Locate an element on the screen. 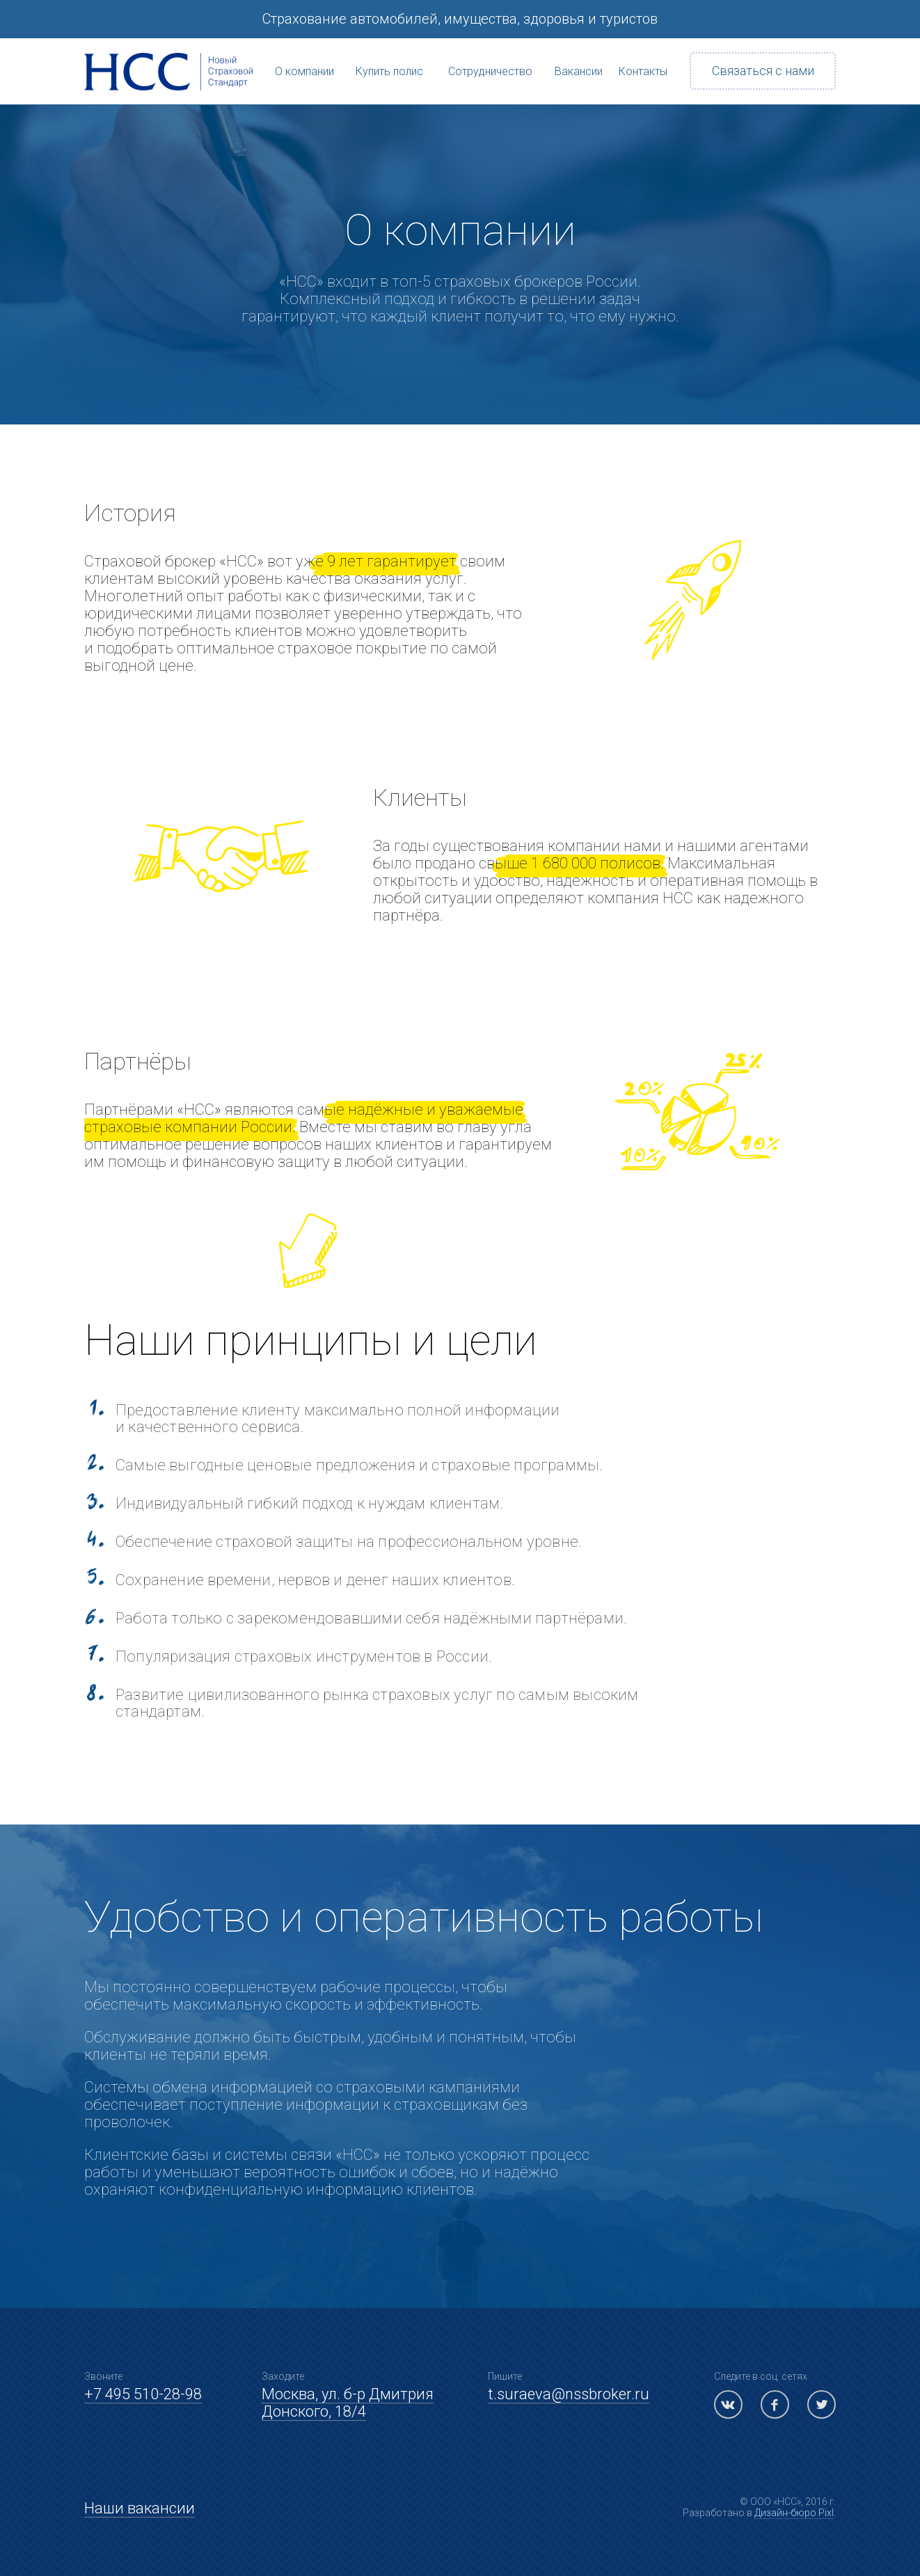 This screenshot has height=2576, width=920. +7 495 510-28-98 is located at coordinates (143, 2394).